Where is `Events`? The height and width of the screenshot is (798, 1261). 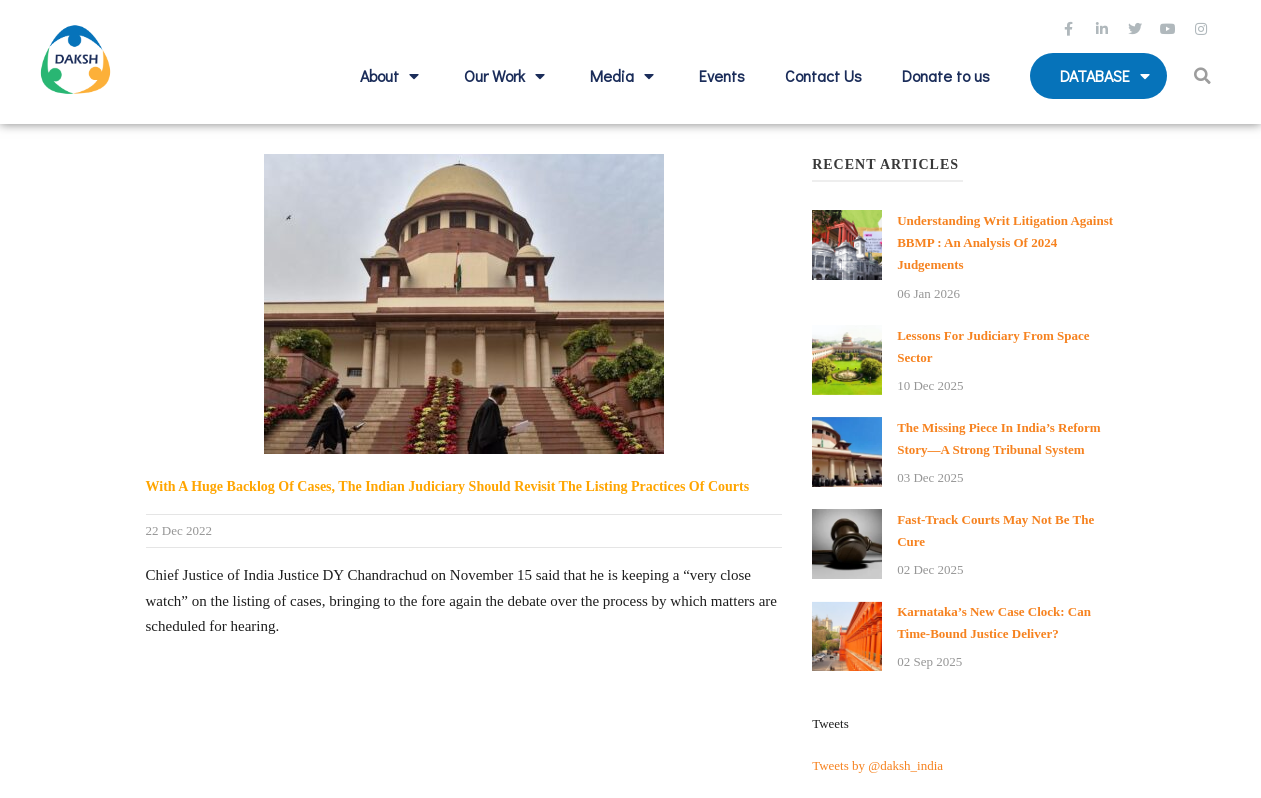 Events is located at coordinates (722, 75).